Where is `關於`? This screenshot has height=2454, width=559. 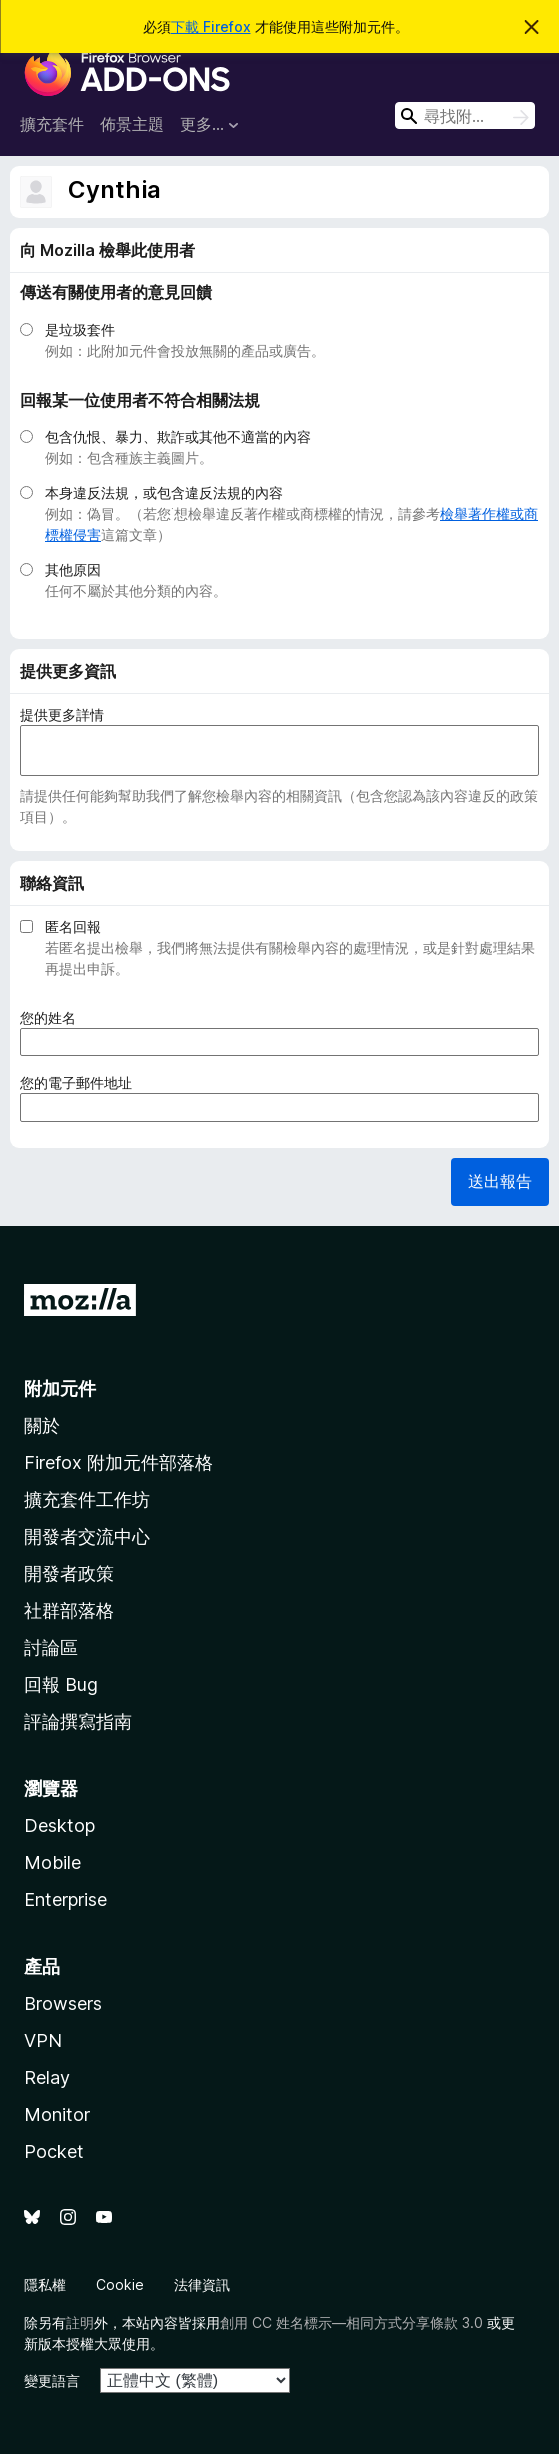 關於 is located at coordinates (42, 1425).